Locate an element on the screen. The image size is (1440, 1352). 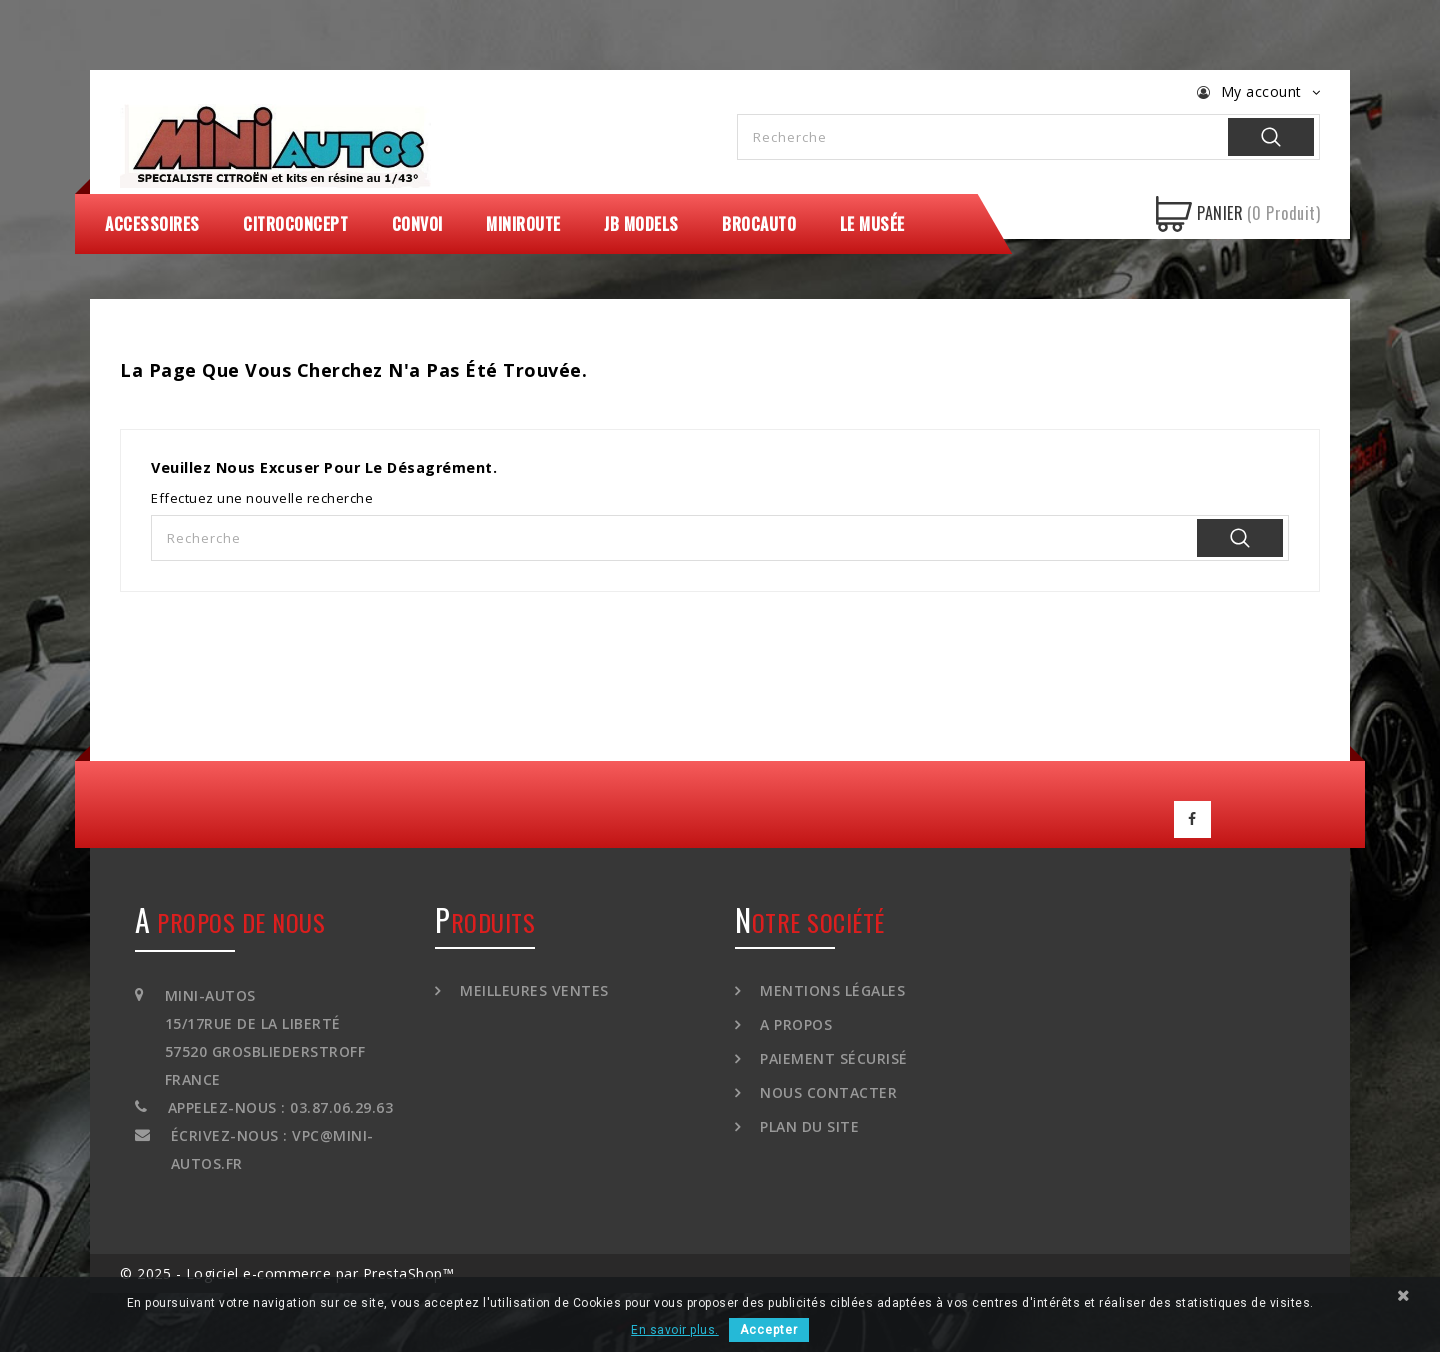
Brocauto is located at coordinates (759, 224).